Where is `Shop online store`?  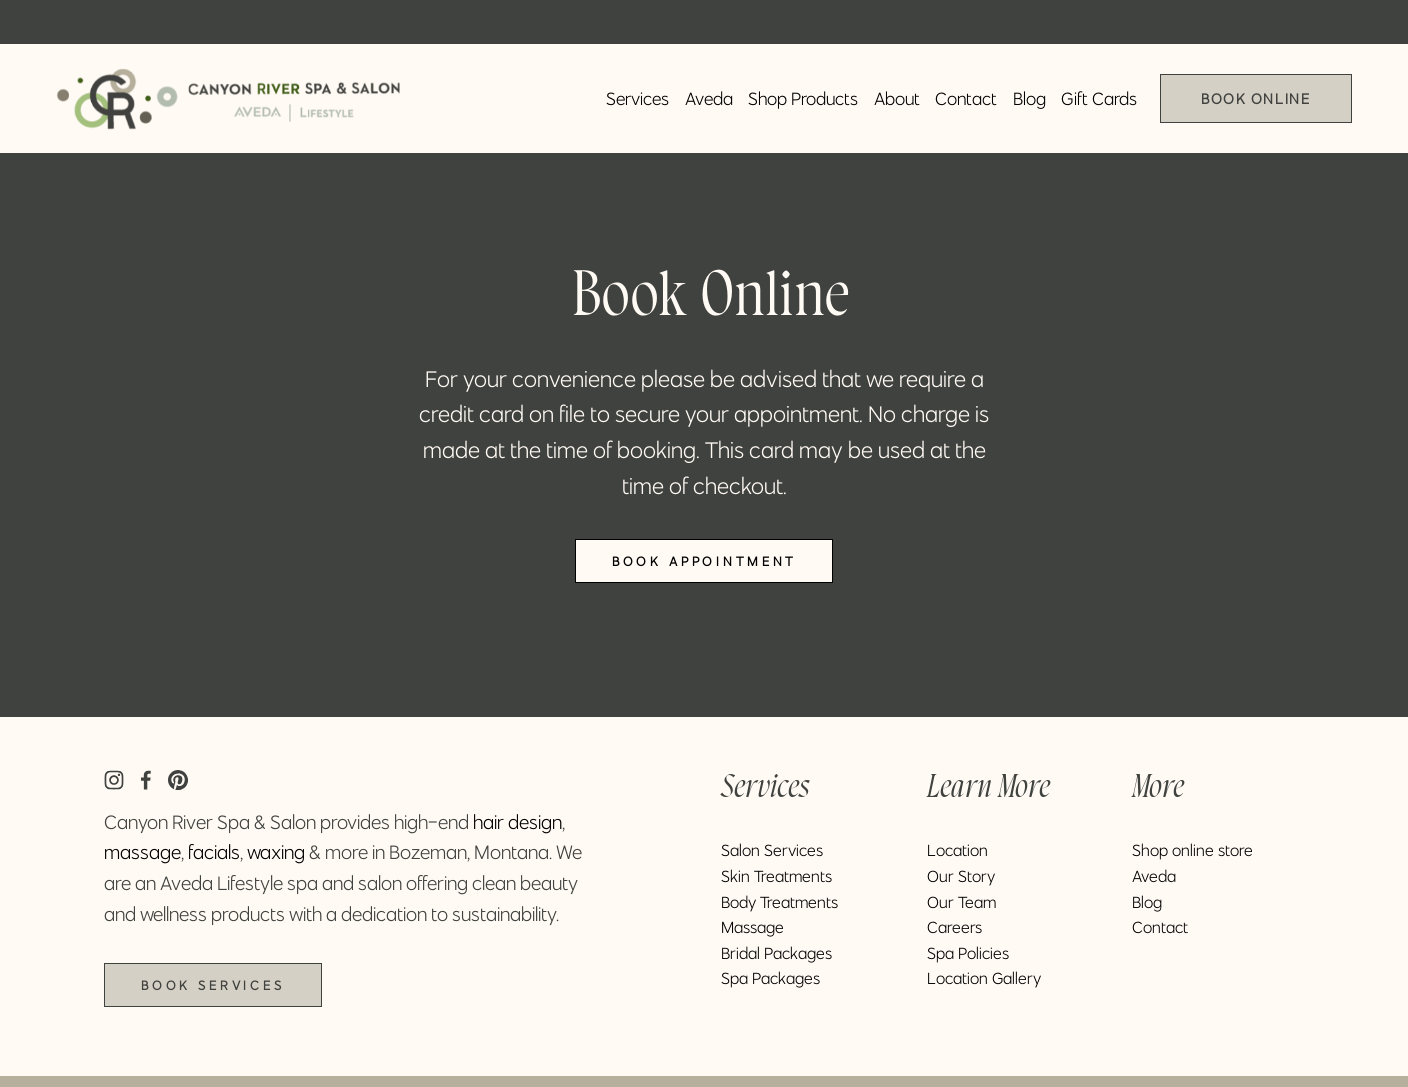
Shop online store is located at coordinates (1192, 850).